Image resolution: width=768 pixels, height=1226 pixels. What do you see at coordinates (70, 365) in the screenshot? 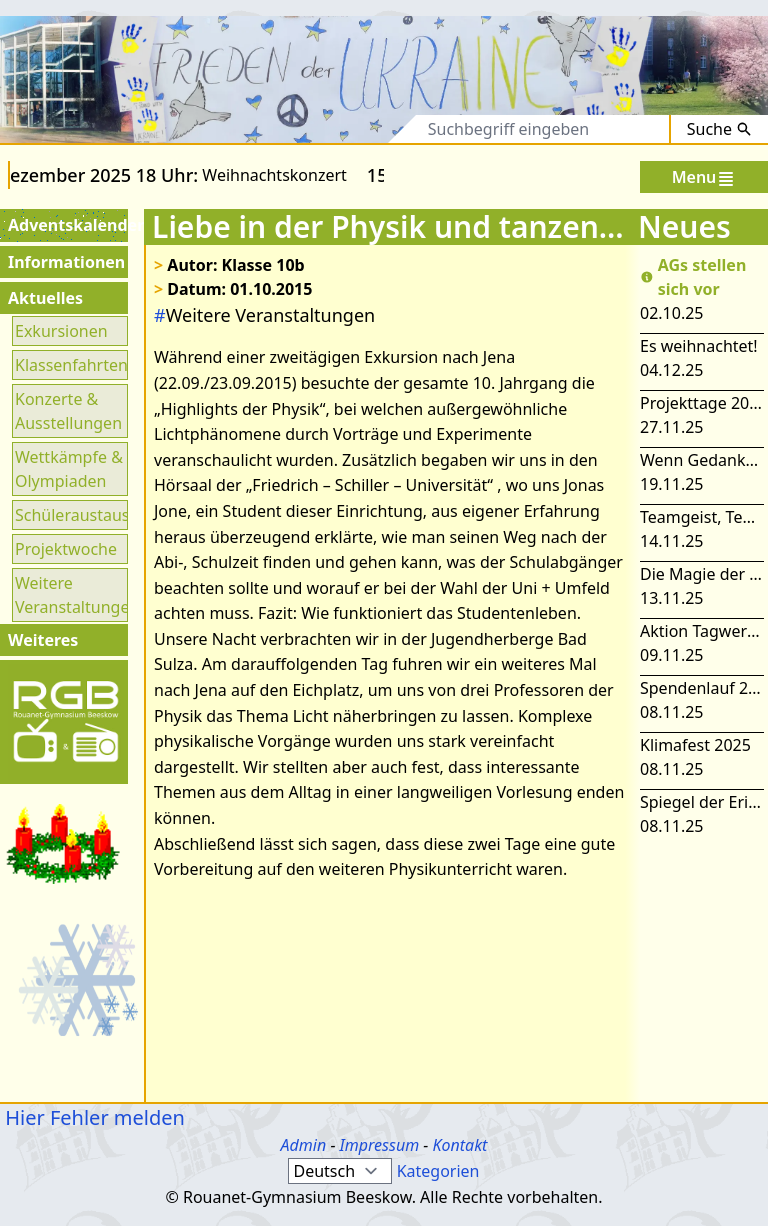
I see `Klassenfahrten` at bounding box center [70, 365].